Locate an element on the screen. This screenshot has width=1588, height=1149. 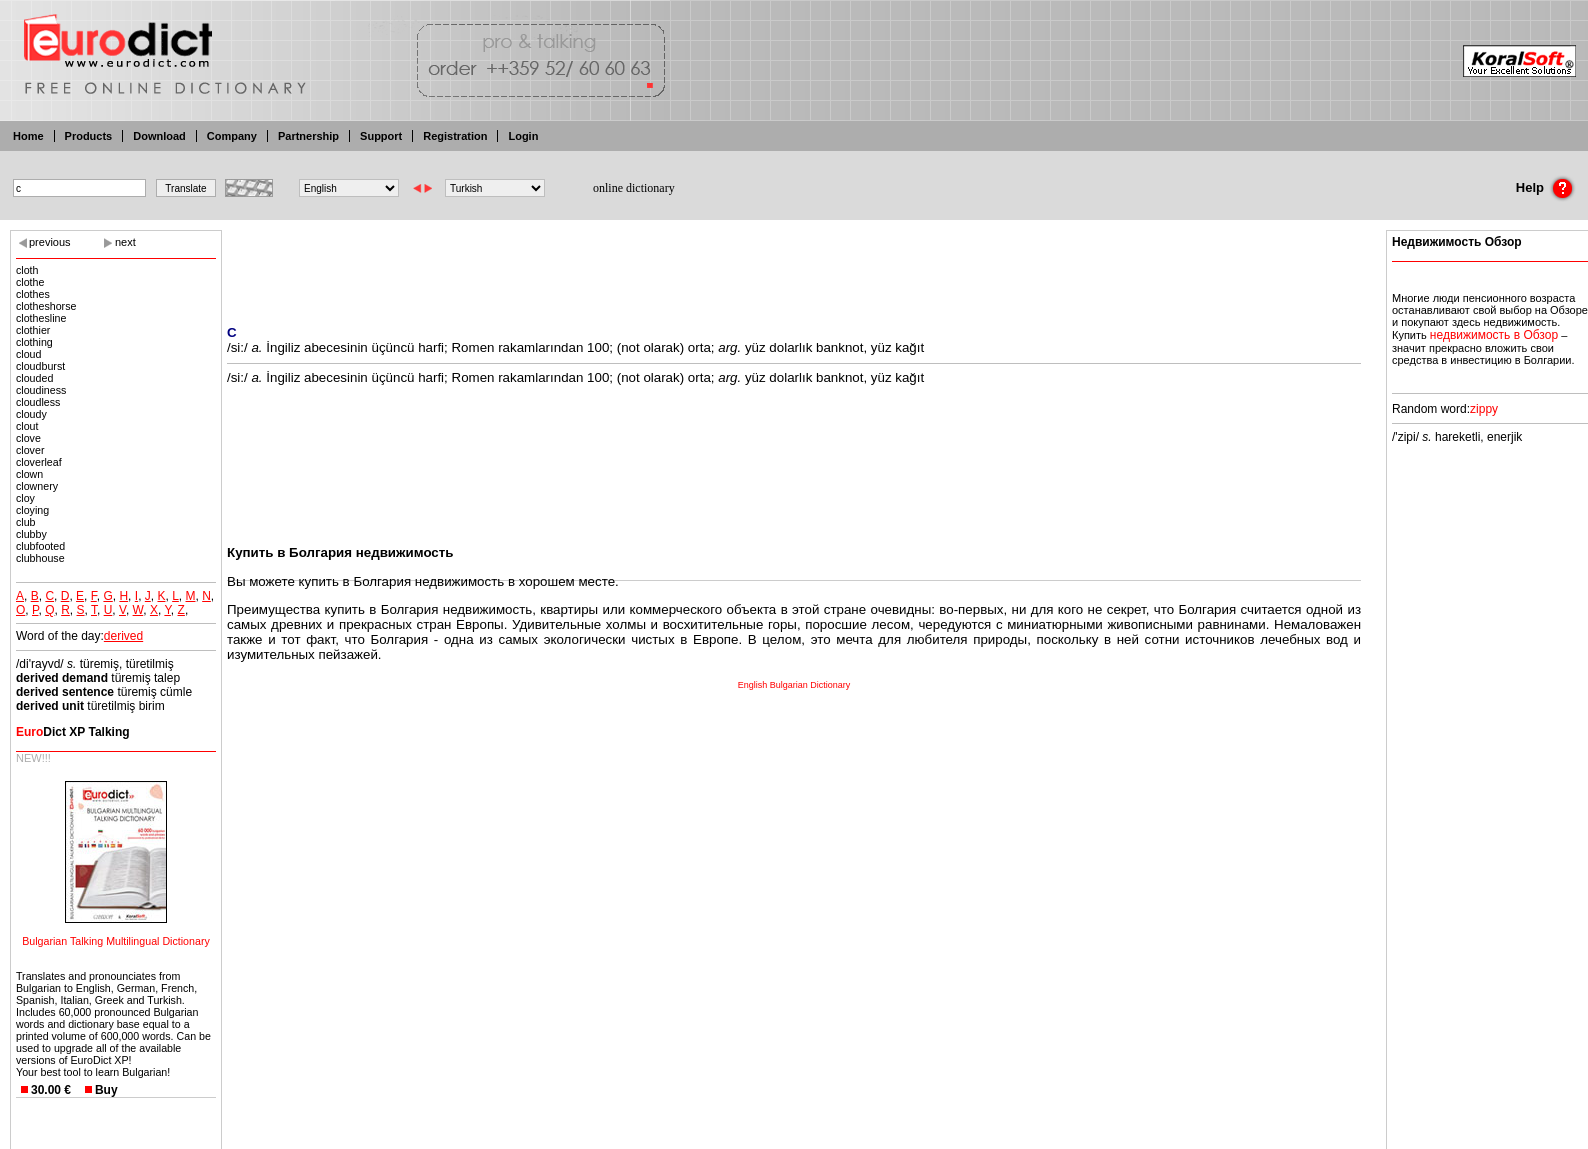
Download is located at coordinates (159, 136).